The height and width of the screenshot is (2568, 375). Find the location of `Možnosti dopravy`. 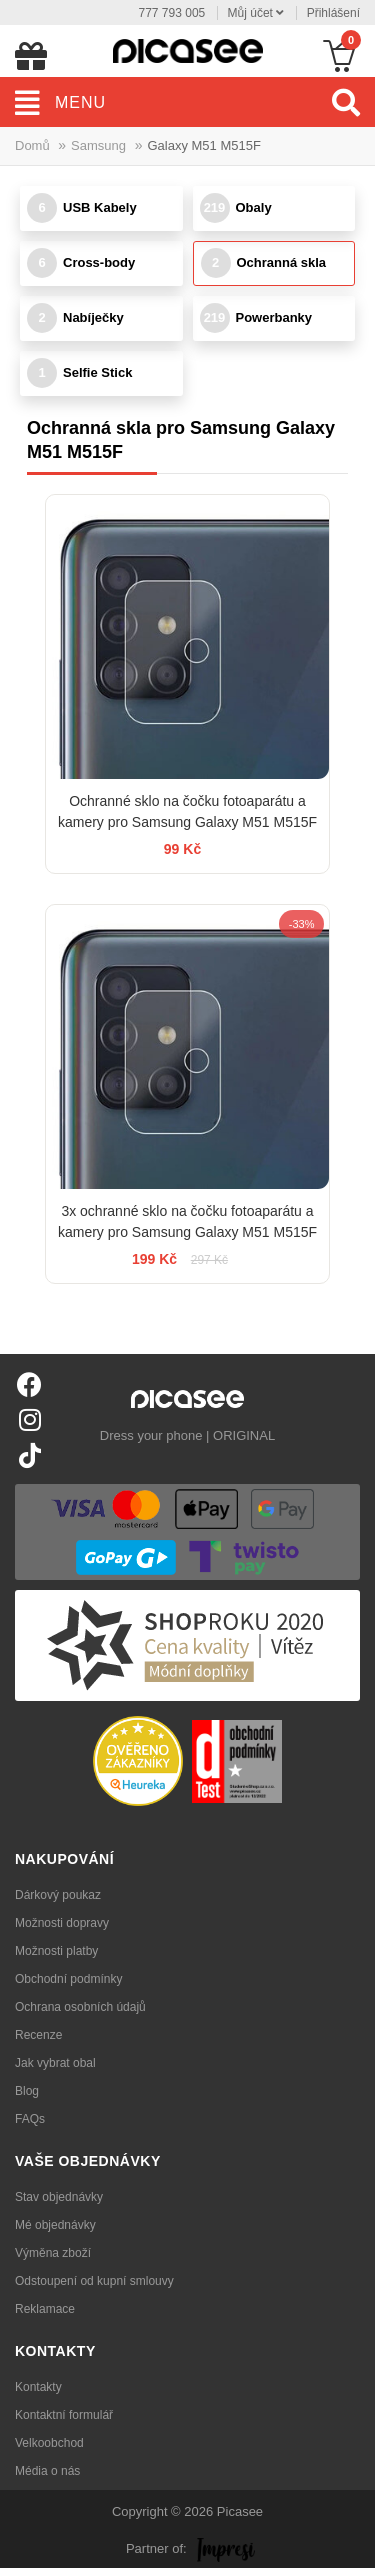

Možnosti dopravy is located at coordinates (62, 1923).